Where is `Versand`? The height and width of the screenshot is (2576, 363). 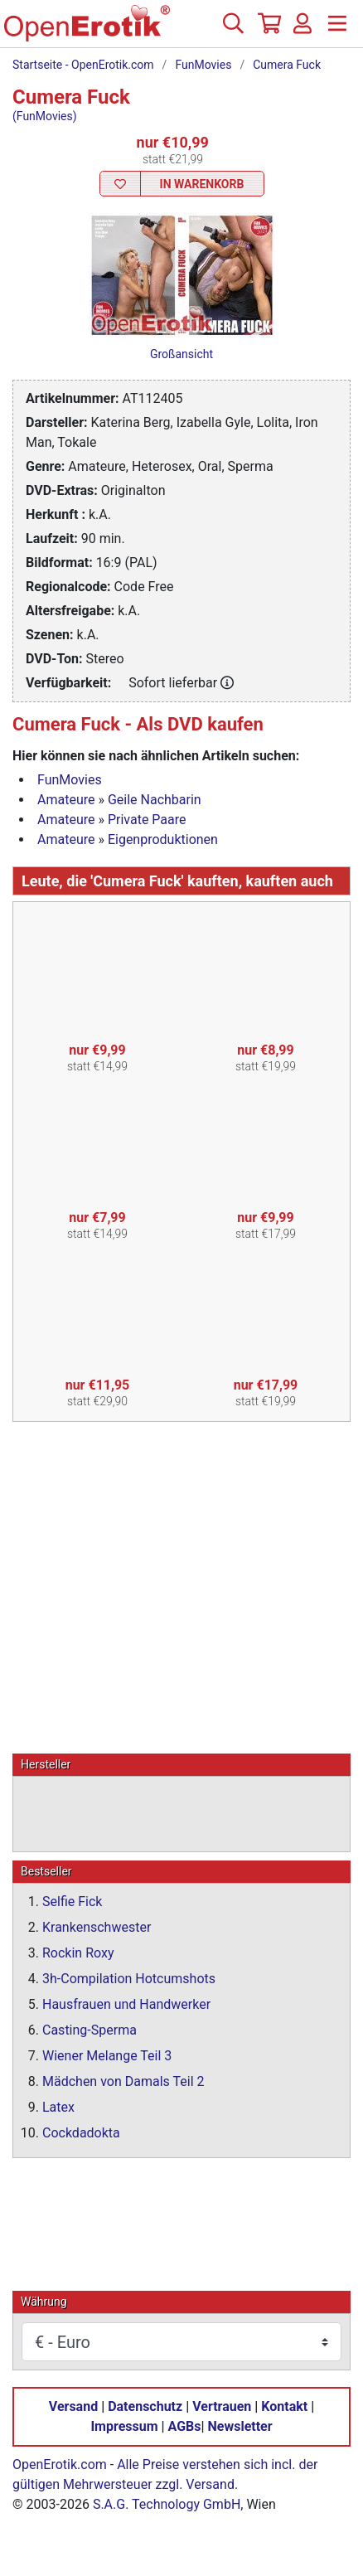 Versand is located at coordinates (73, 2406).